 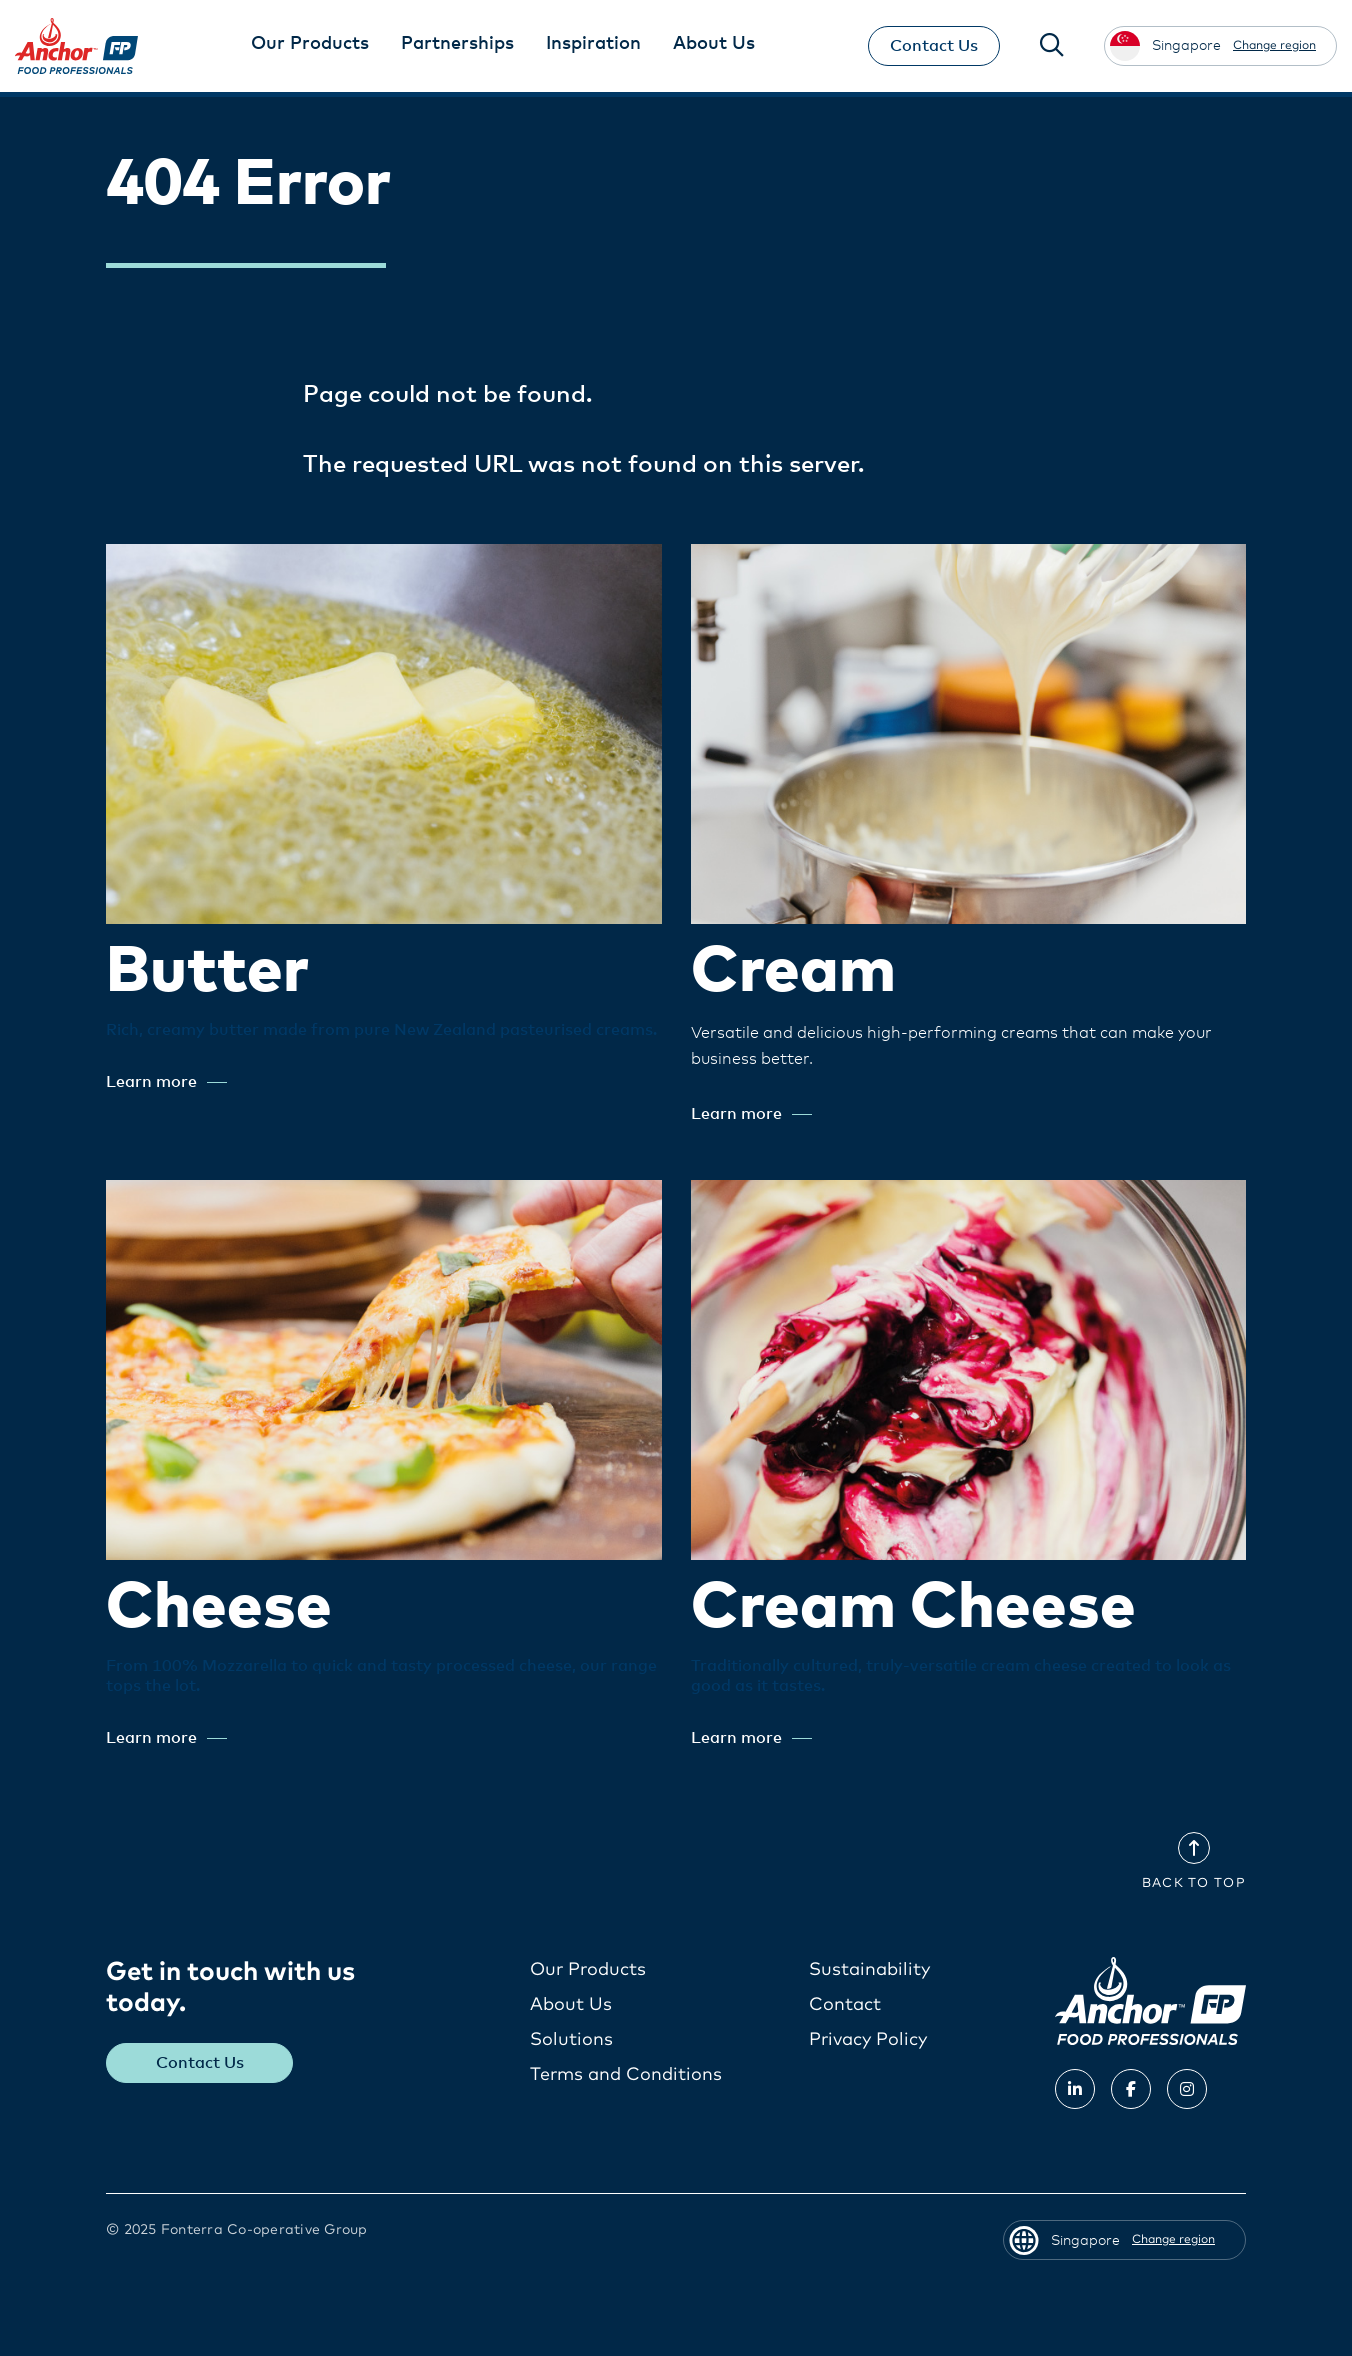 What do you see at coordinates (626, 2075) in the screenshot?
I see `Terms and Conditions` at bounding box center [626, 2075].